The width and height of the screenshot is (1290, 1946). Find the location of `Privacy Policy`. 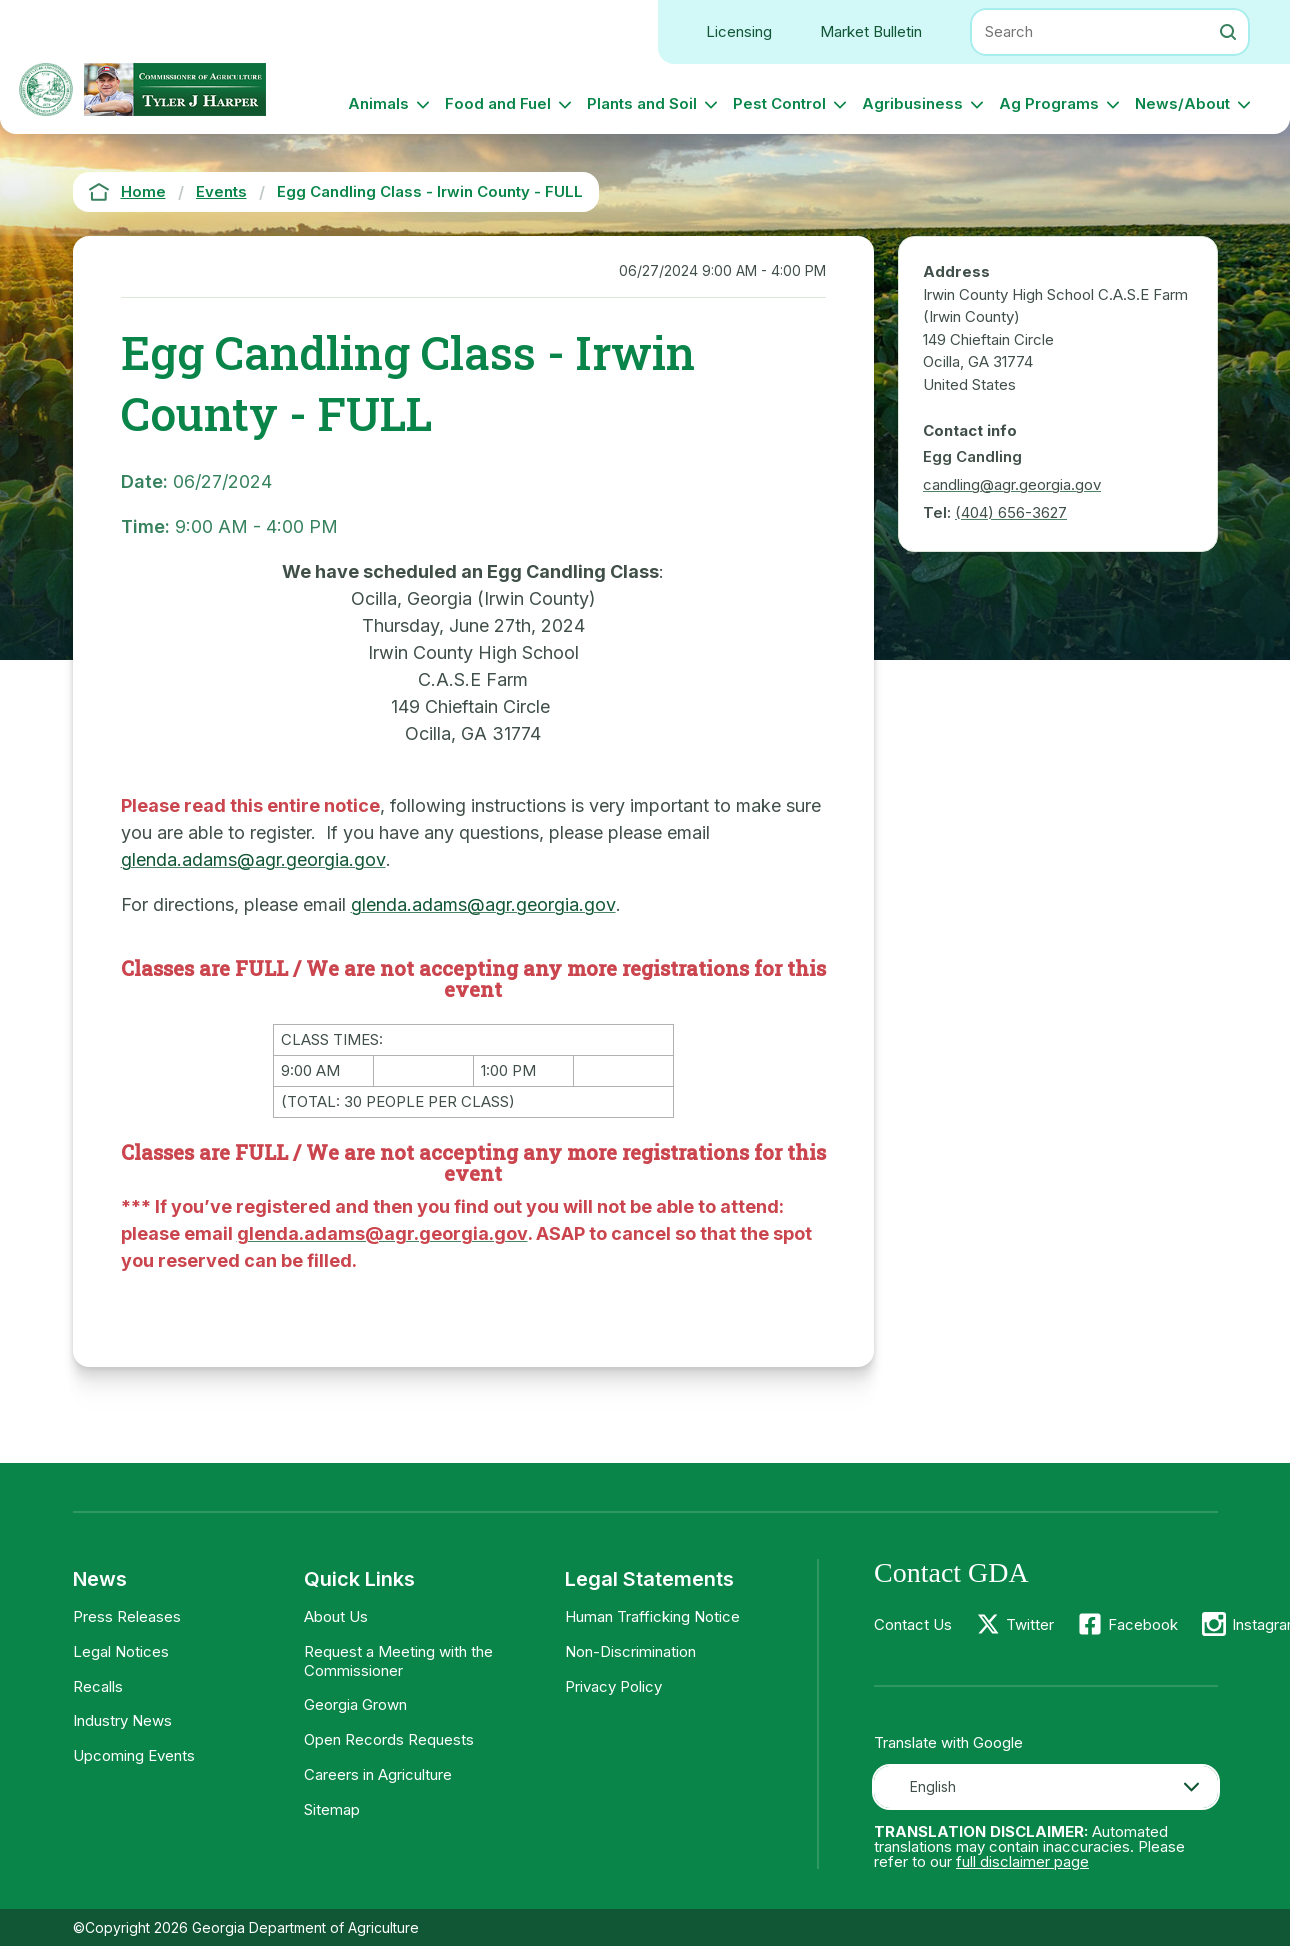

Privacy Policy is located at coordinates (613, 1686).